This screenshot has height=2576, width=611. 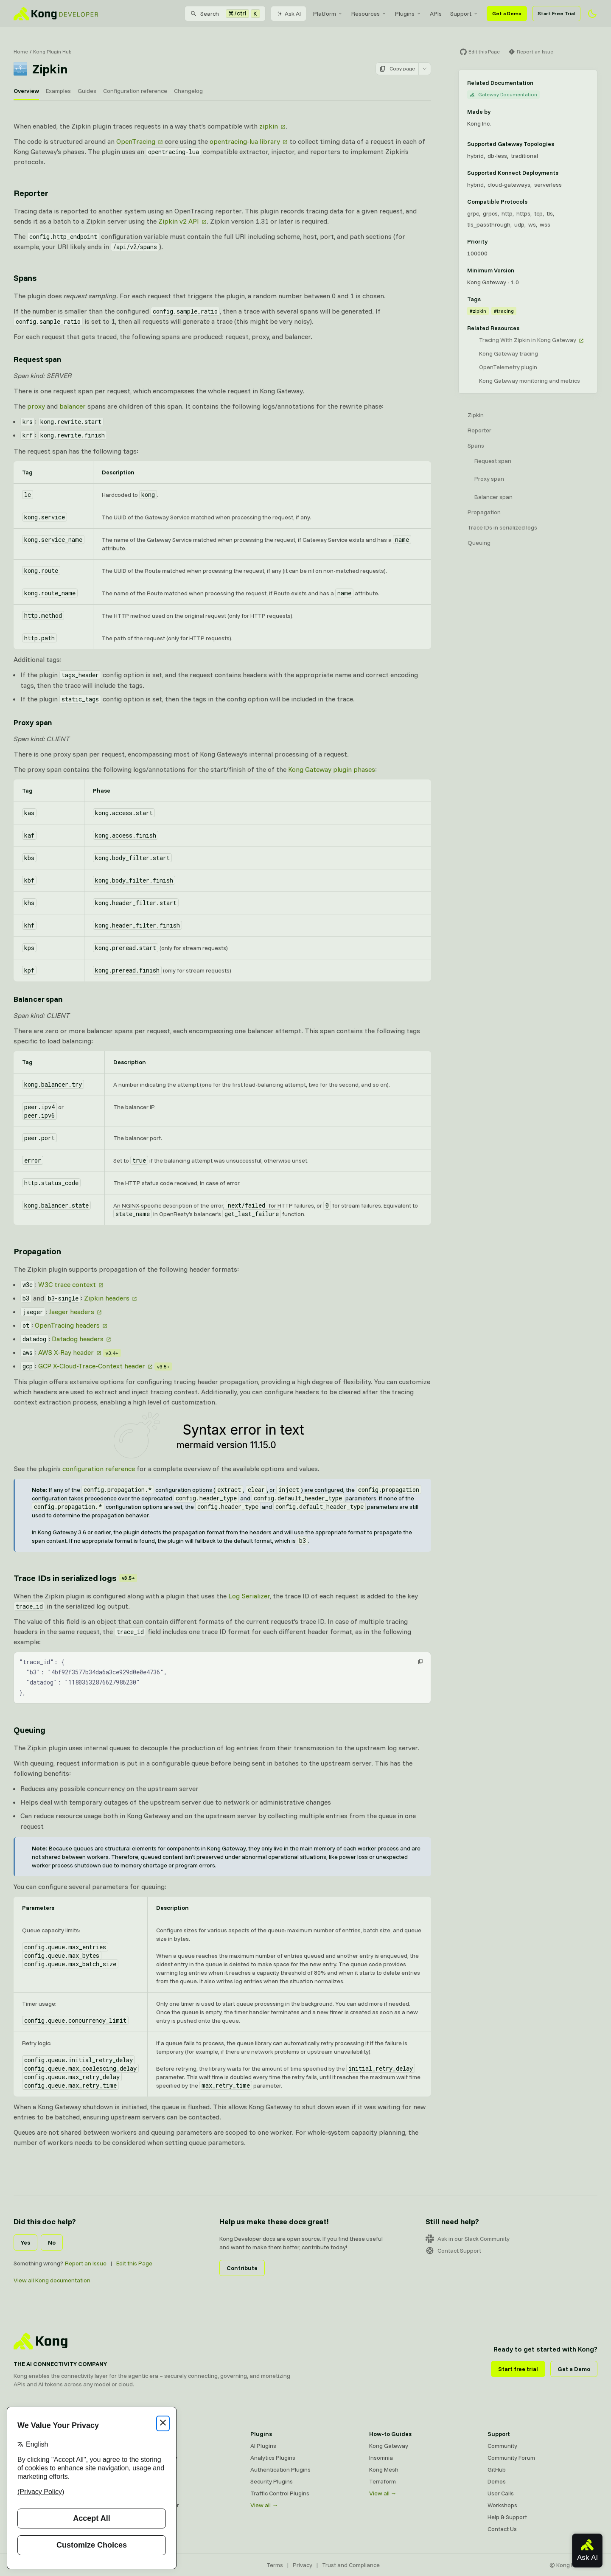 What do you see at coordinates (592, 13) in the screenshot?
I see `[Activate dark mode]` at bounding box center [592, 13].